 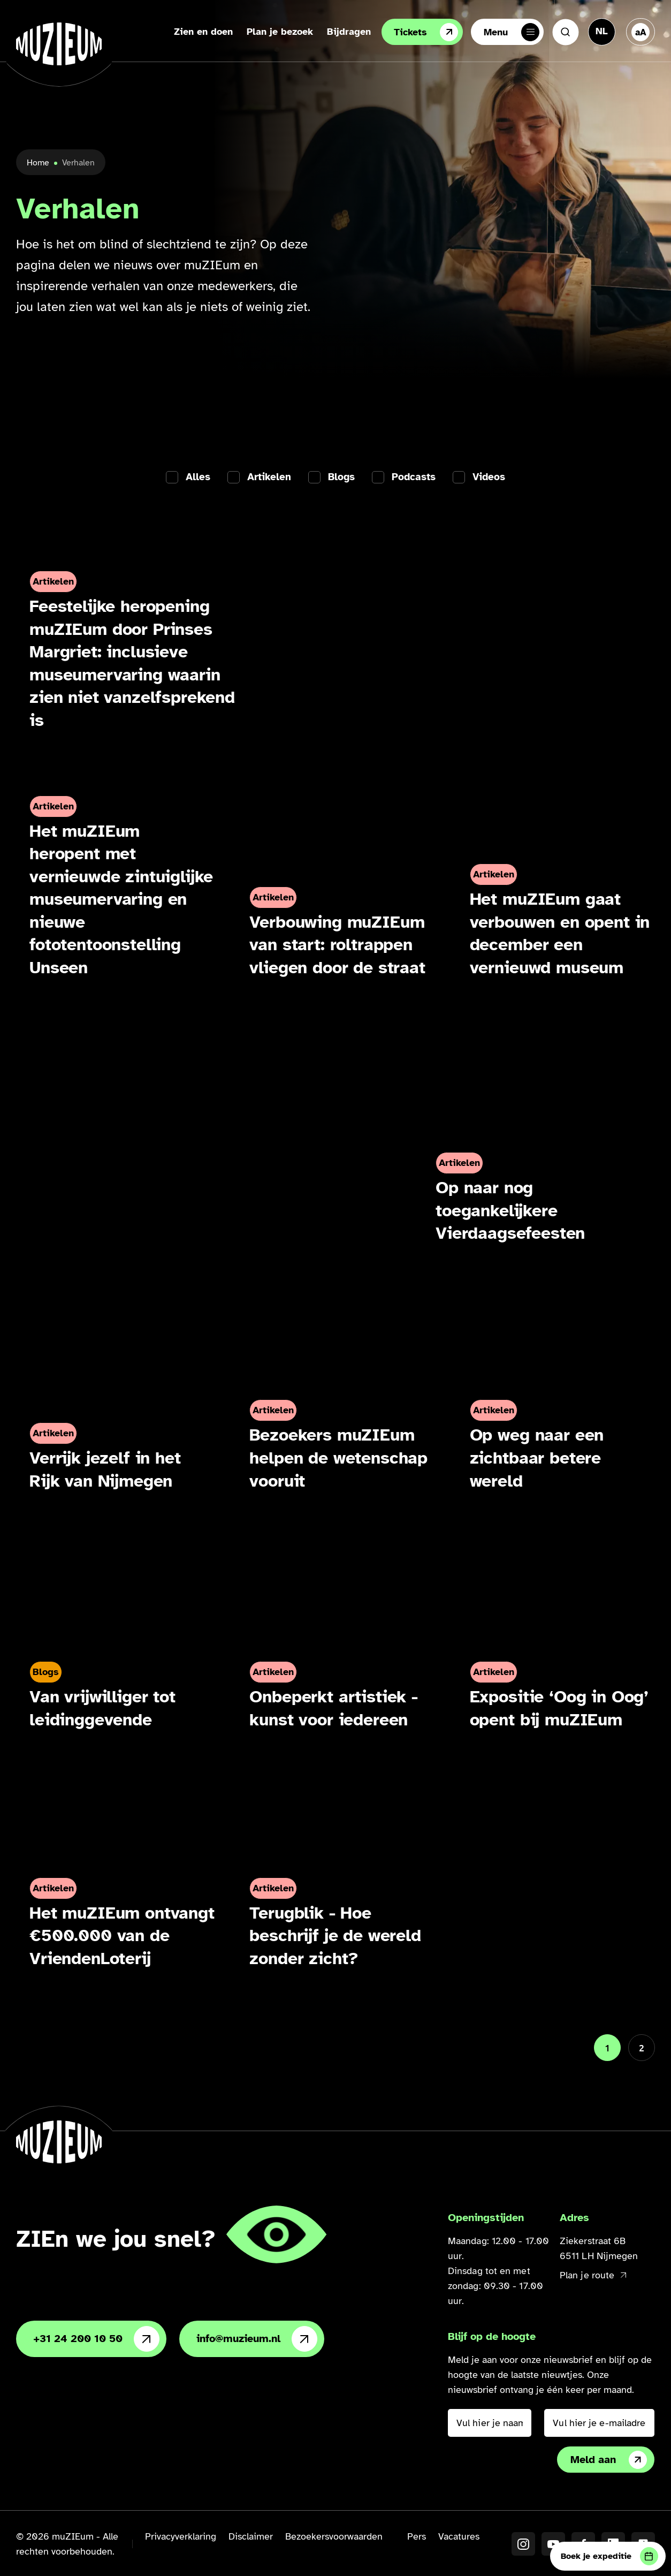 What do you see at coordinates (488, 477) in the screenshot?
I see `Videos` at bounding box center [488, 477].